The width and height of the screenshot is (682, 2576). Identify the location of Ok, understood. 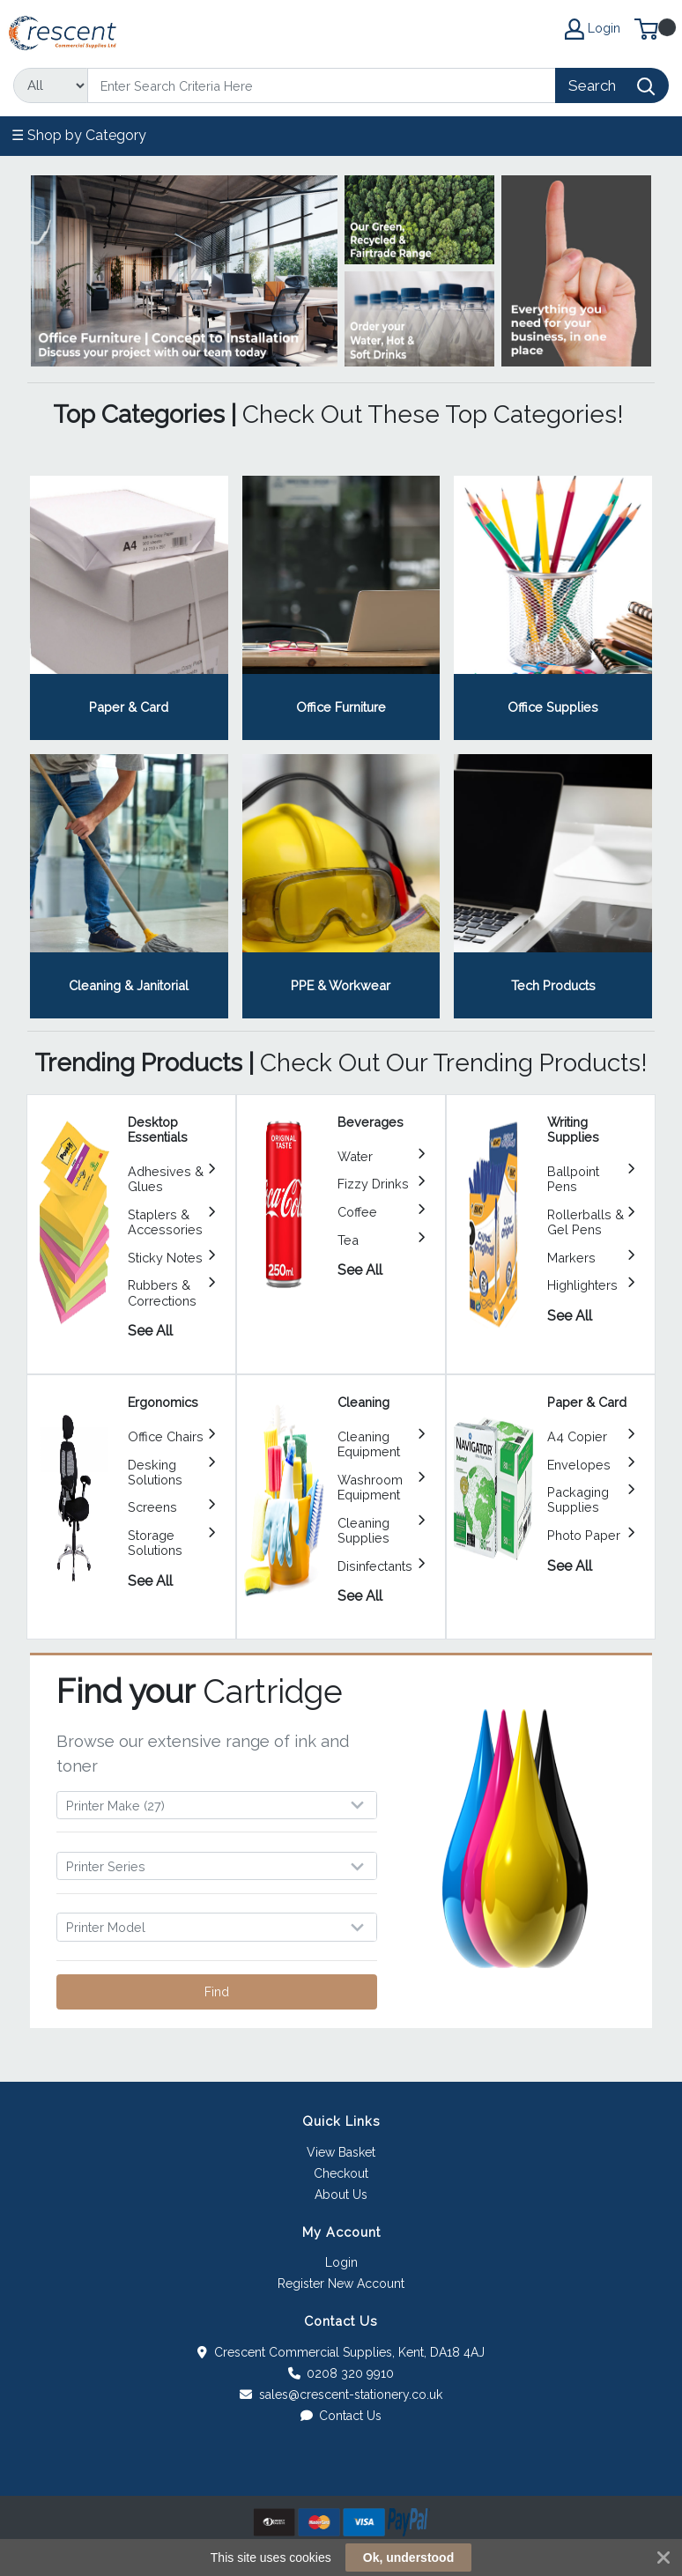
(408, 2557).